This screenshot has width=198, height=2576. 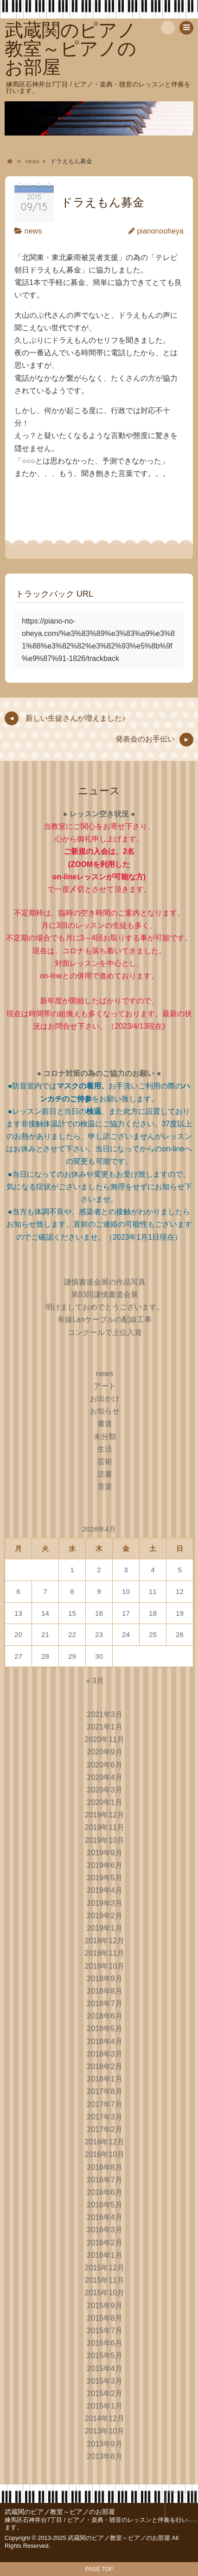 I want to click on お知らせ, so click(x=105, y=1411).